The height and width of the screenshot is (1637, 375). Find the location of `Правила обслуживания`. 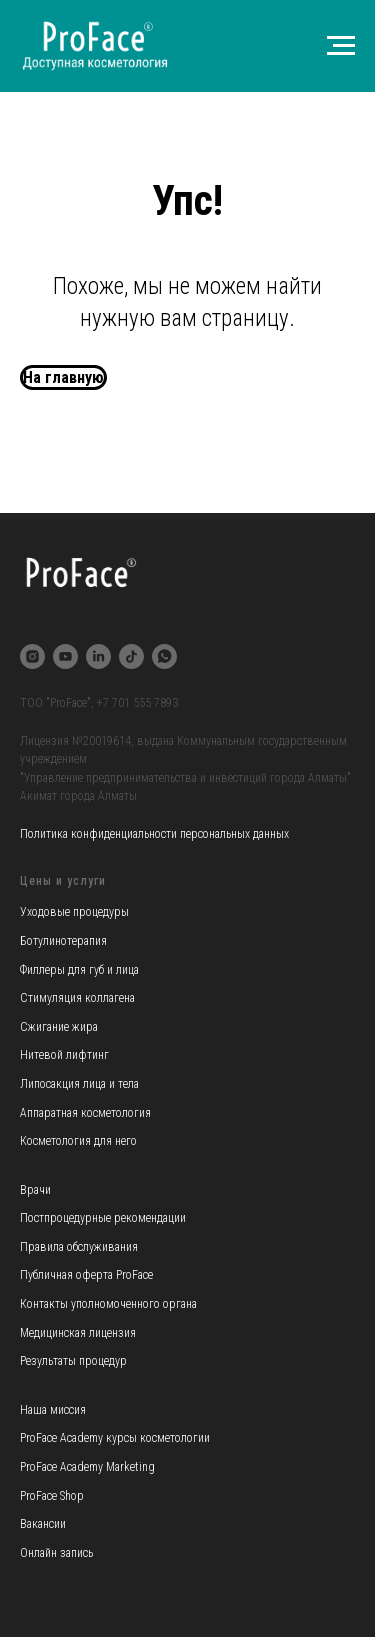

Правила обслуживания is located at coordinates (79, 1247).